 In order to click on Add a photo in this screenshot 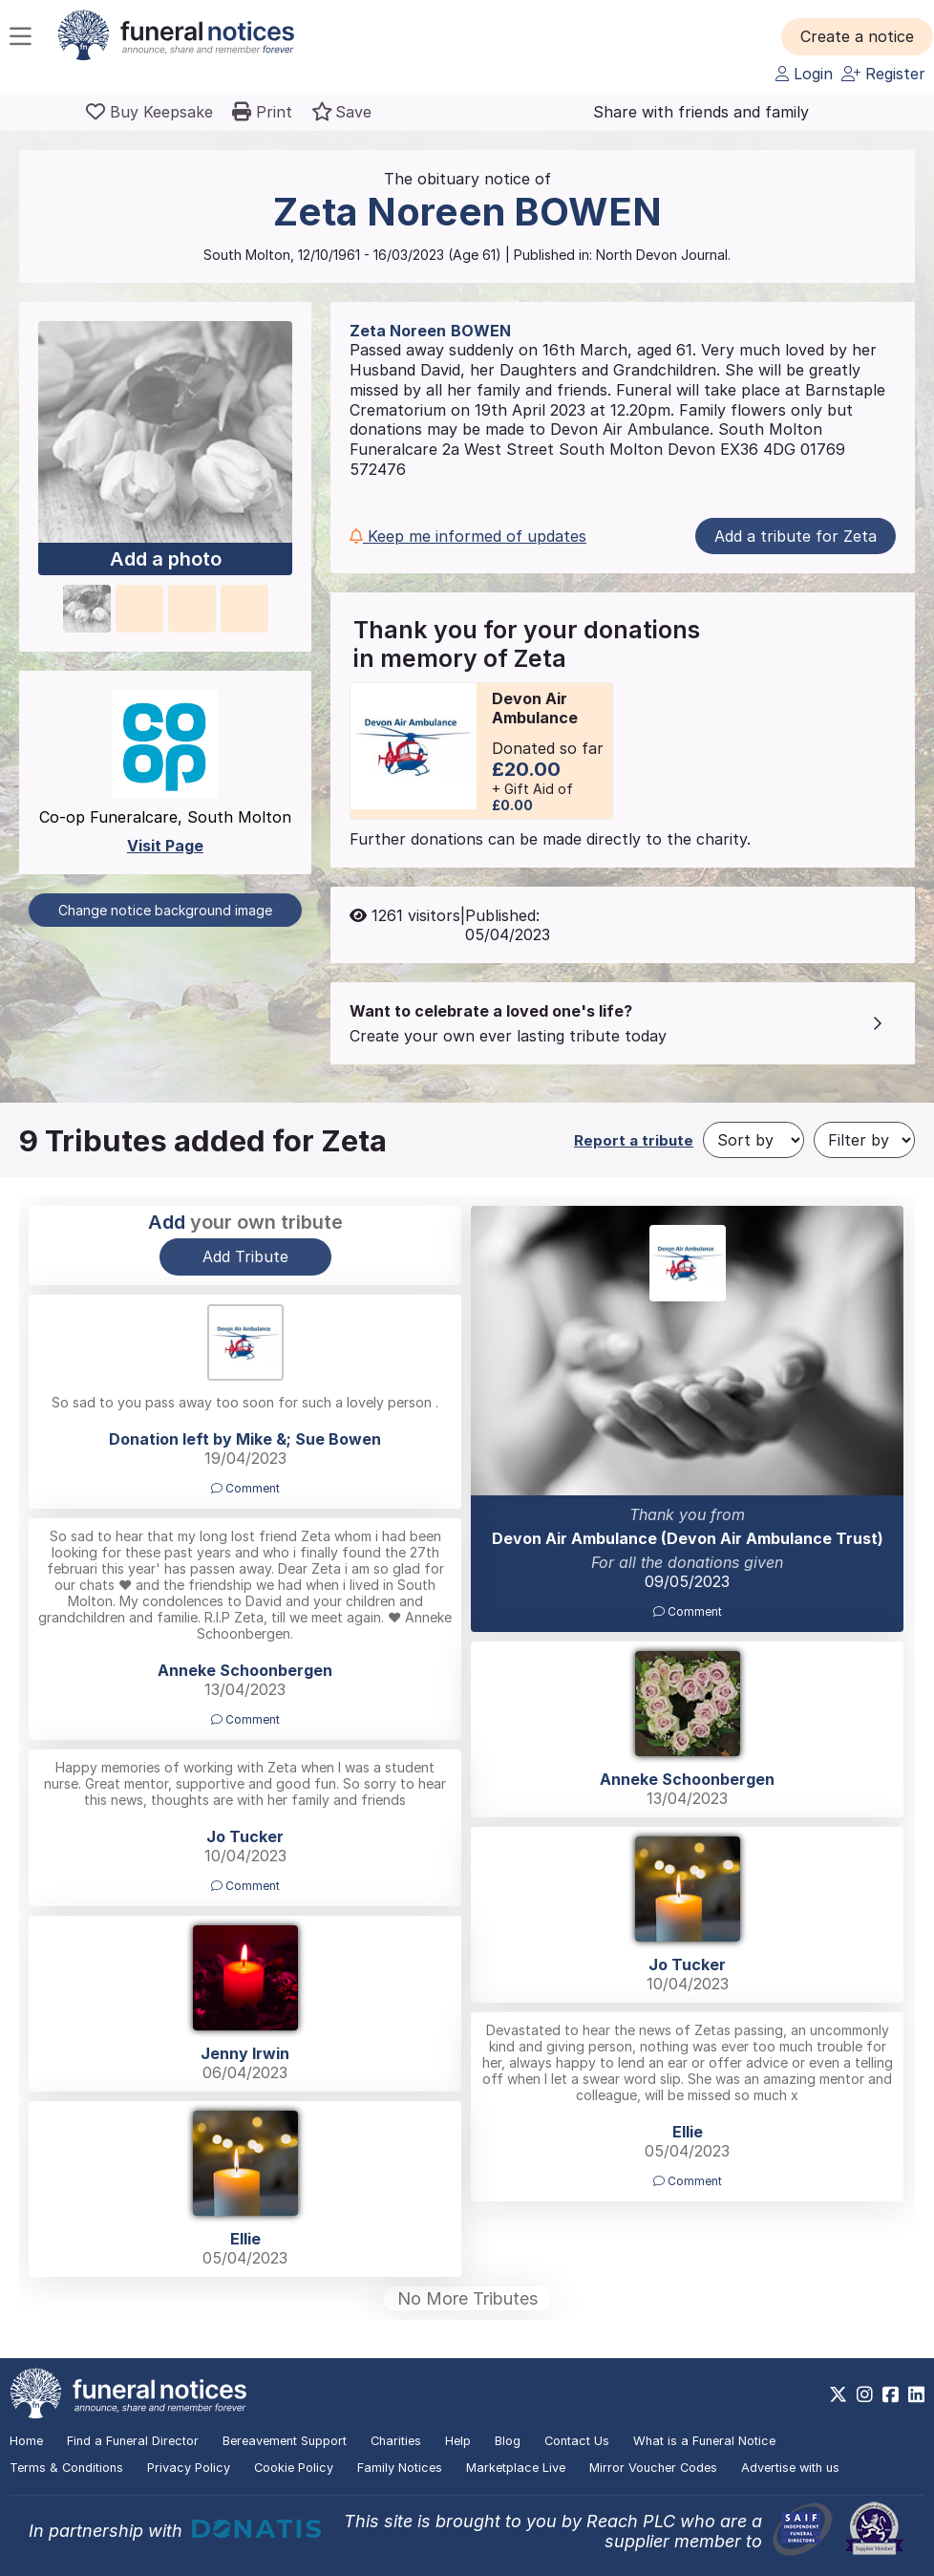, I will do `click(166, 558)`.